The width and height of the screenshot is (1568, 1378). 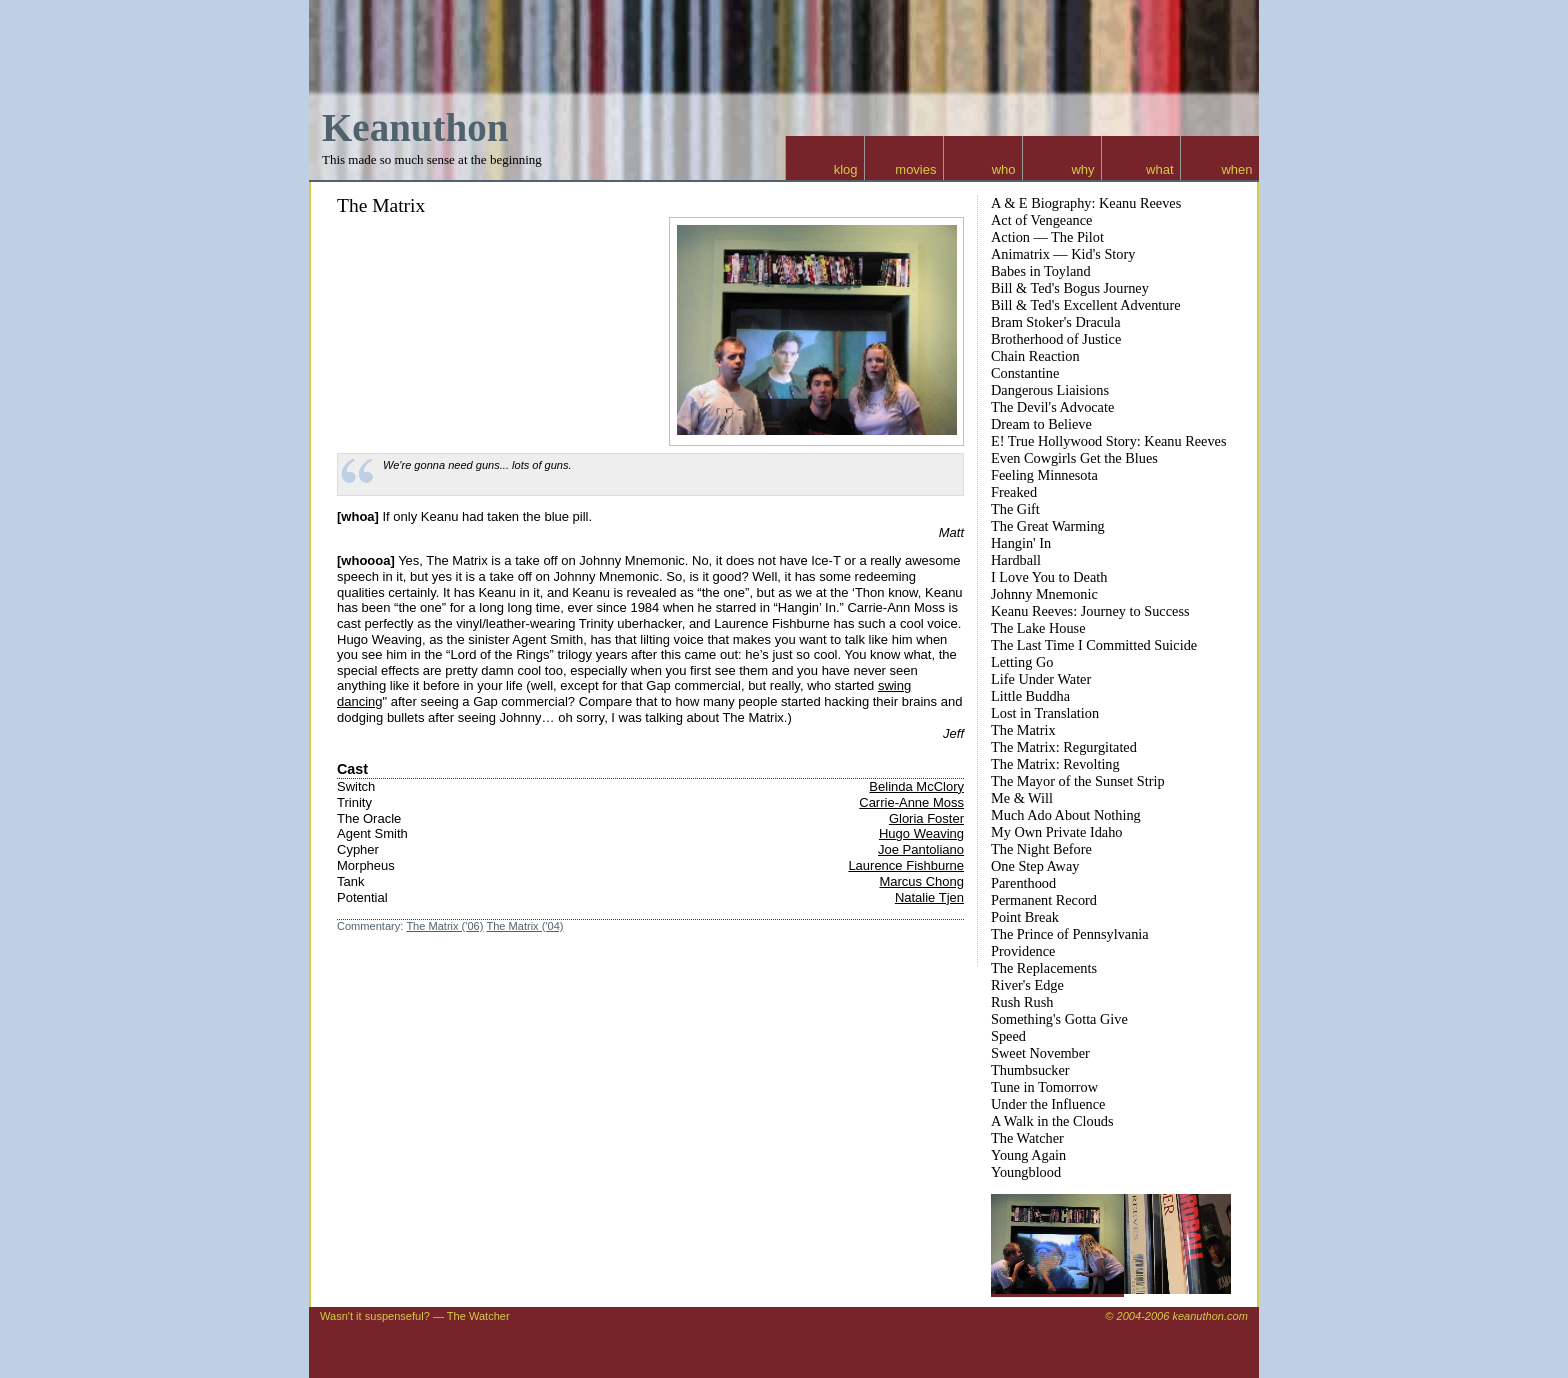 I want to click on Keanuthon, so click(x=415, y=127).